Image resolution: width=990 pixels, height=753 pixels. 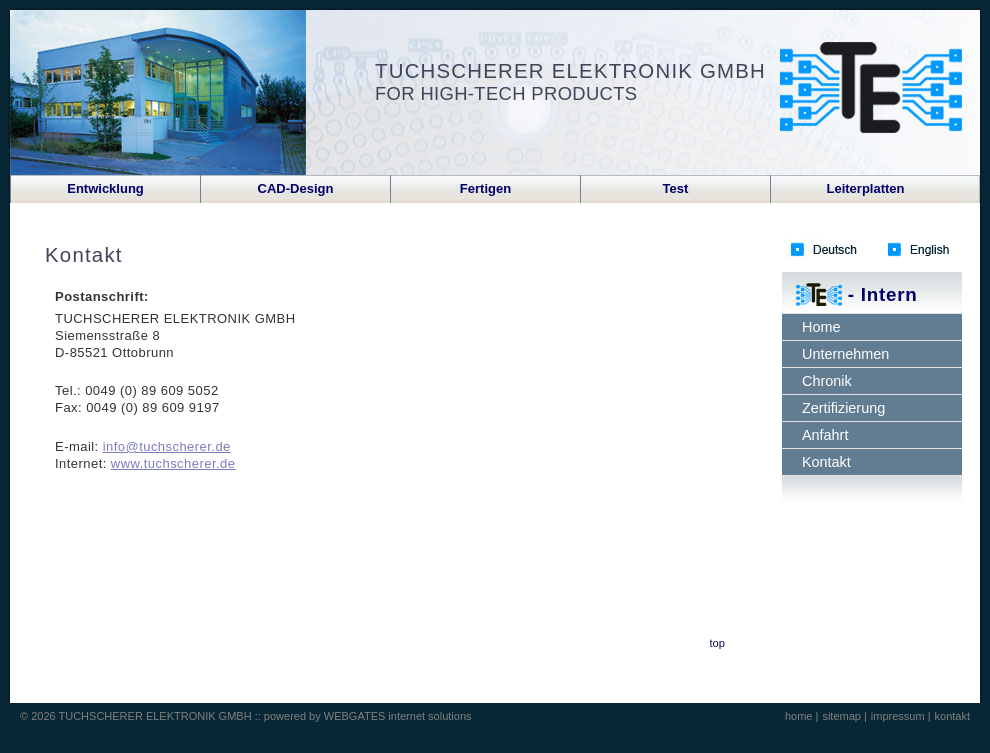 I want to click on Unternehmen, so click(x=845, y=354).